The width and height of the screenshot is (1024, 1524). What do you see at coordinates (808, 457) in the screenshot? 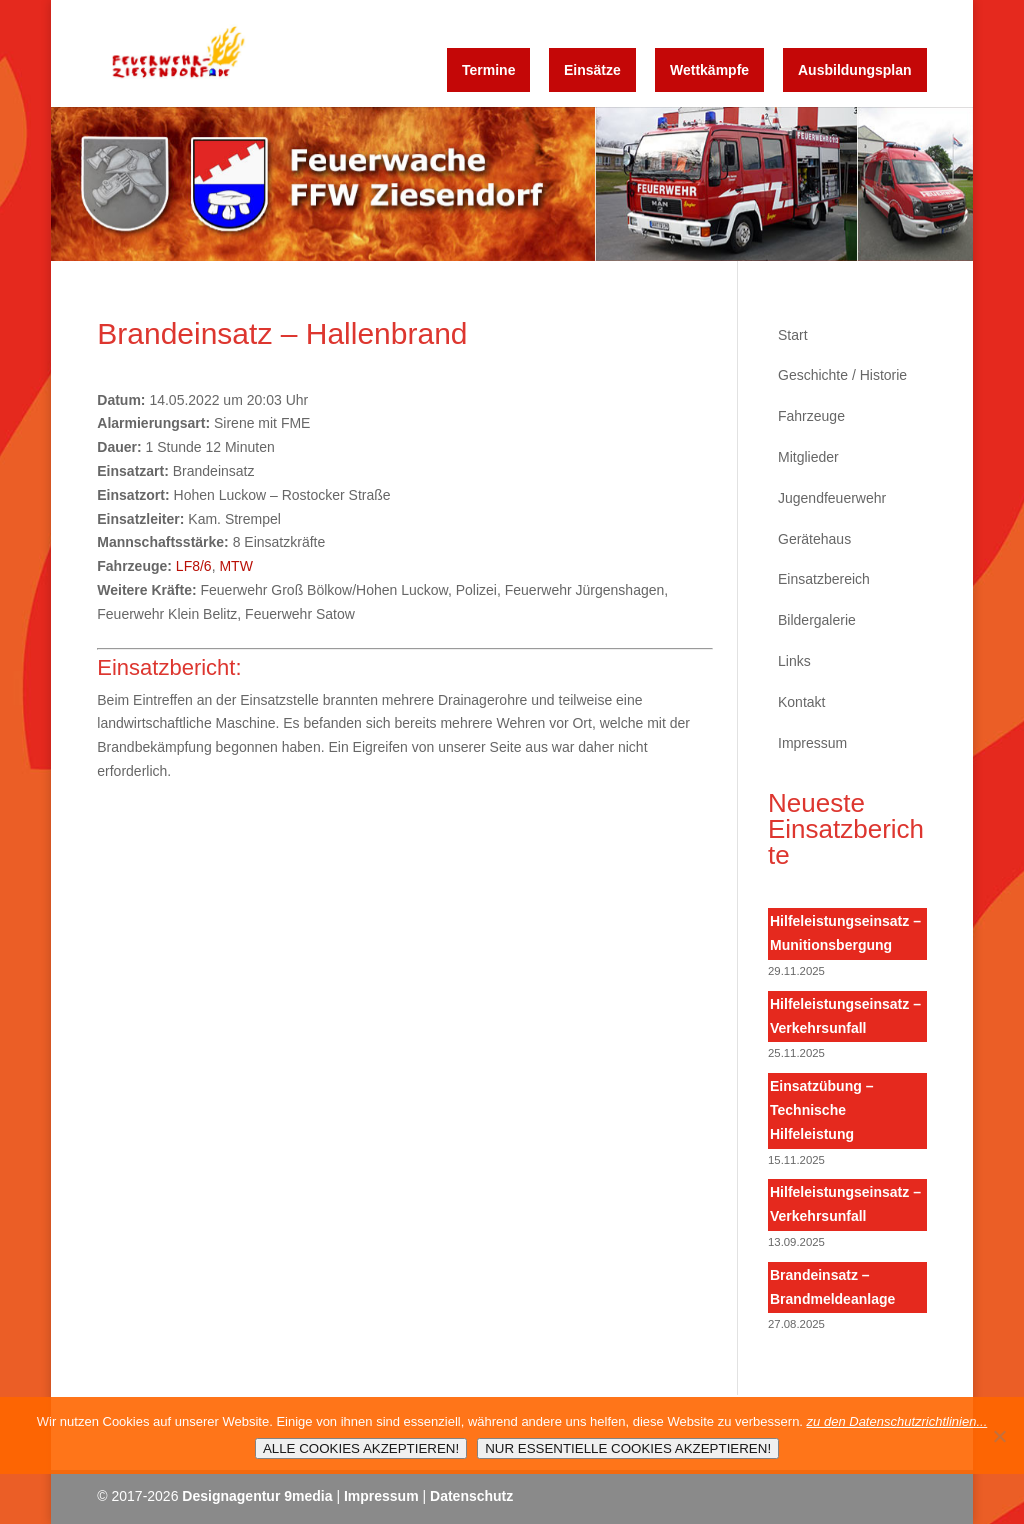
I see `Mitglieder` at bounding box center [808, 457].